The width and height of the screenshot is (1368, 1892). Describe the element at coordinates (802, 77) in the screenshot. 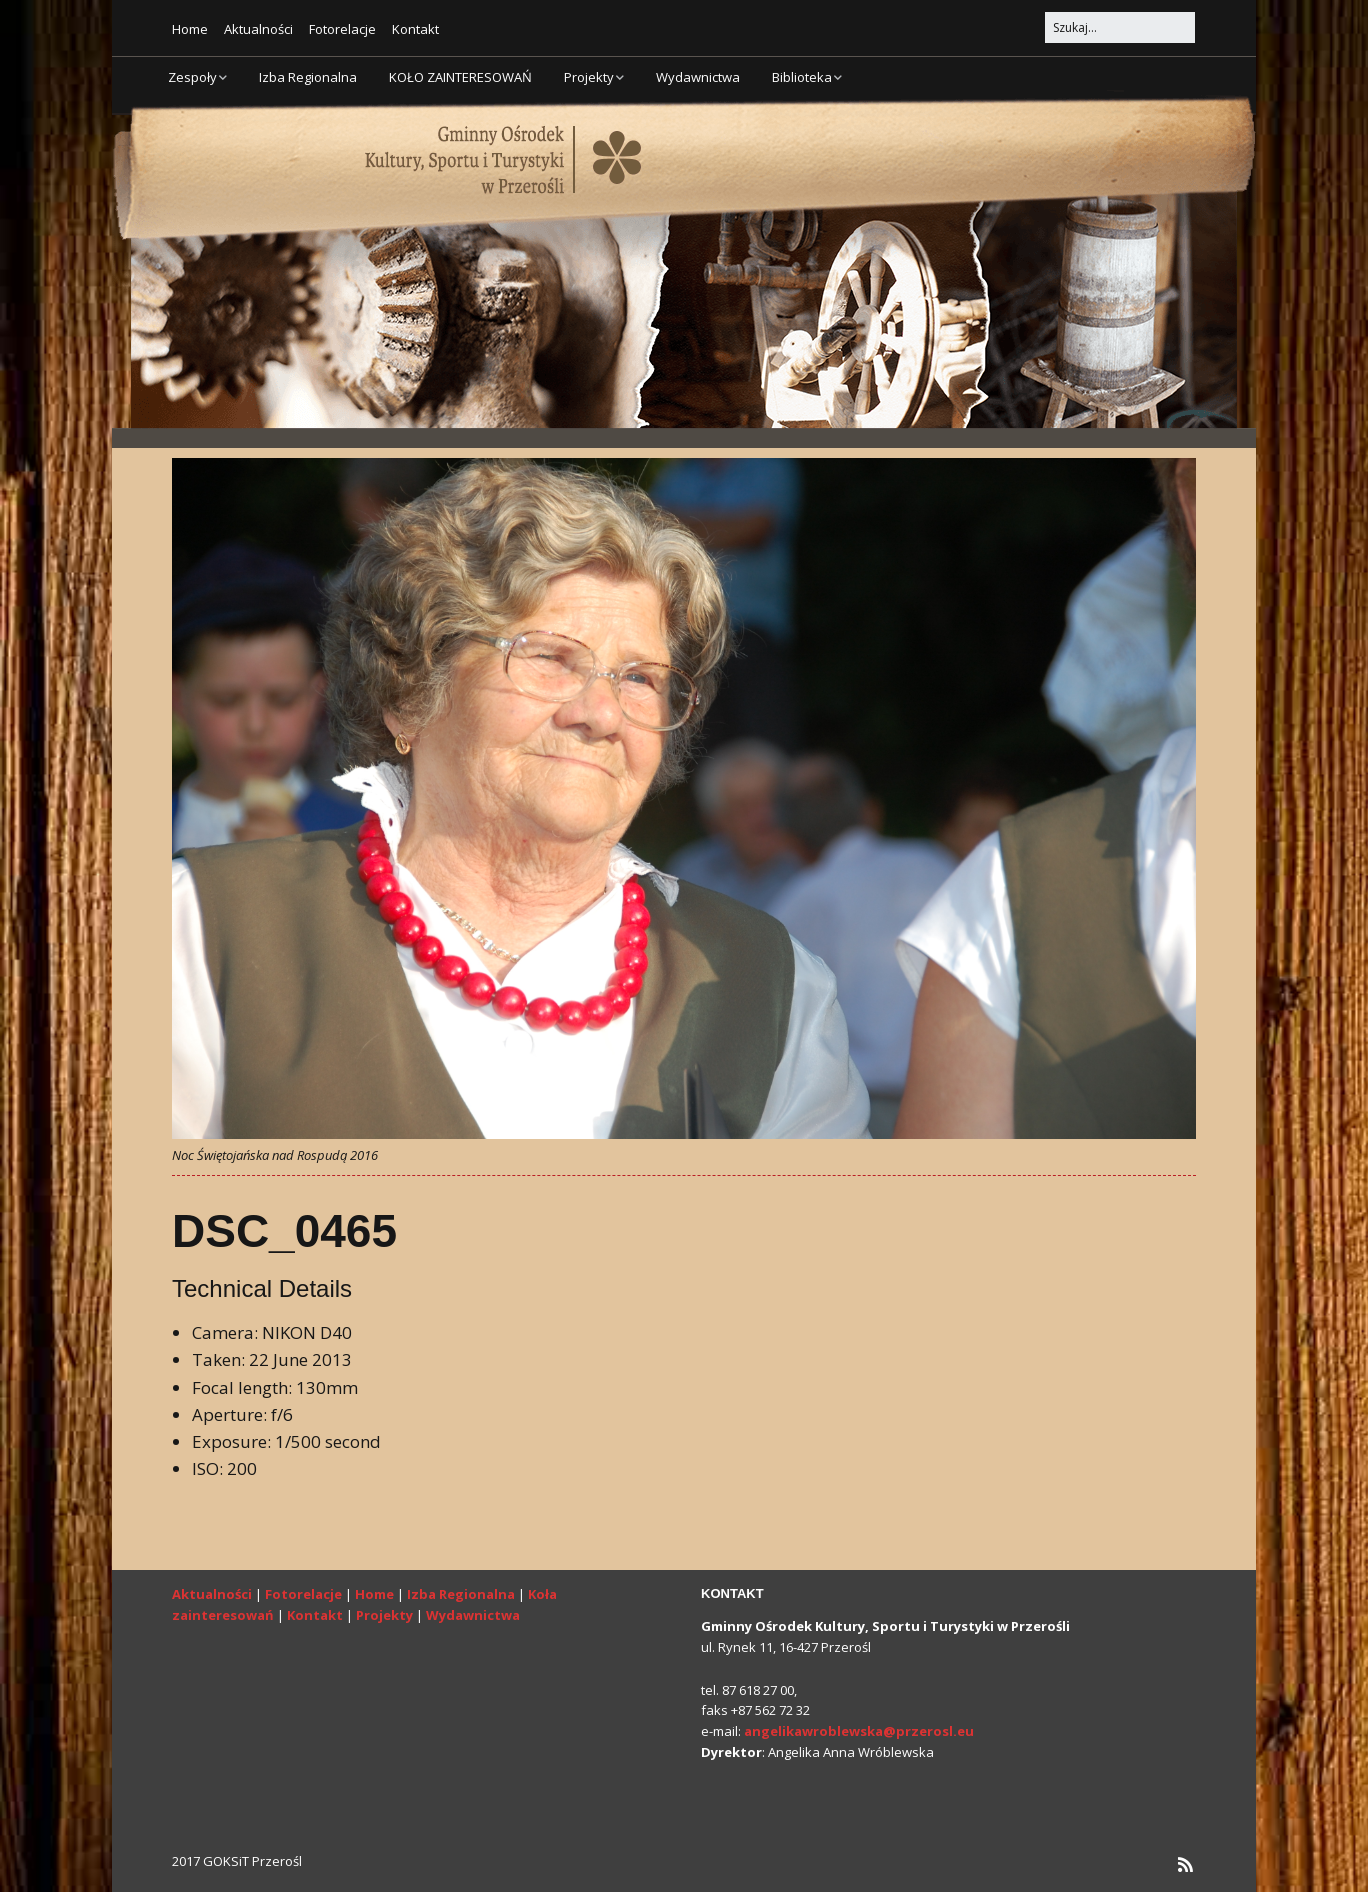

I see `Biblioteka` at that location.